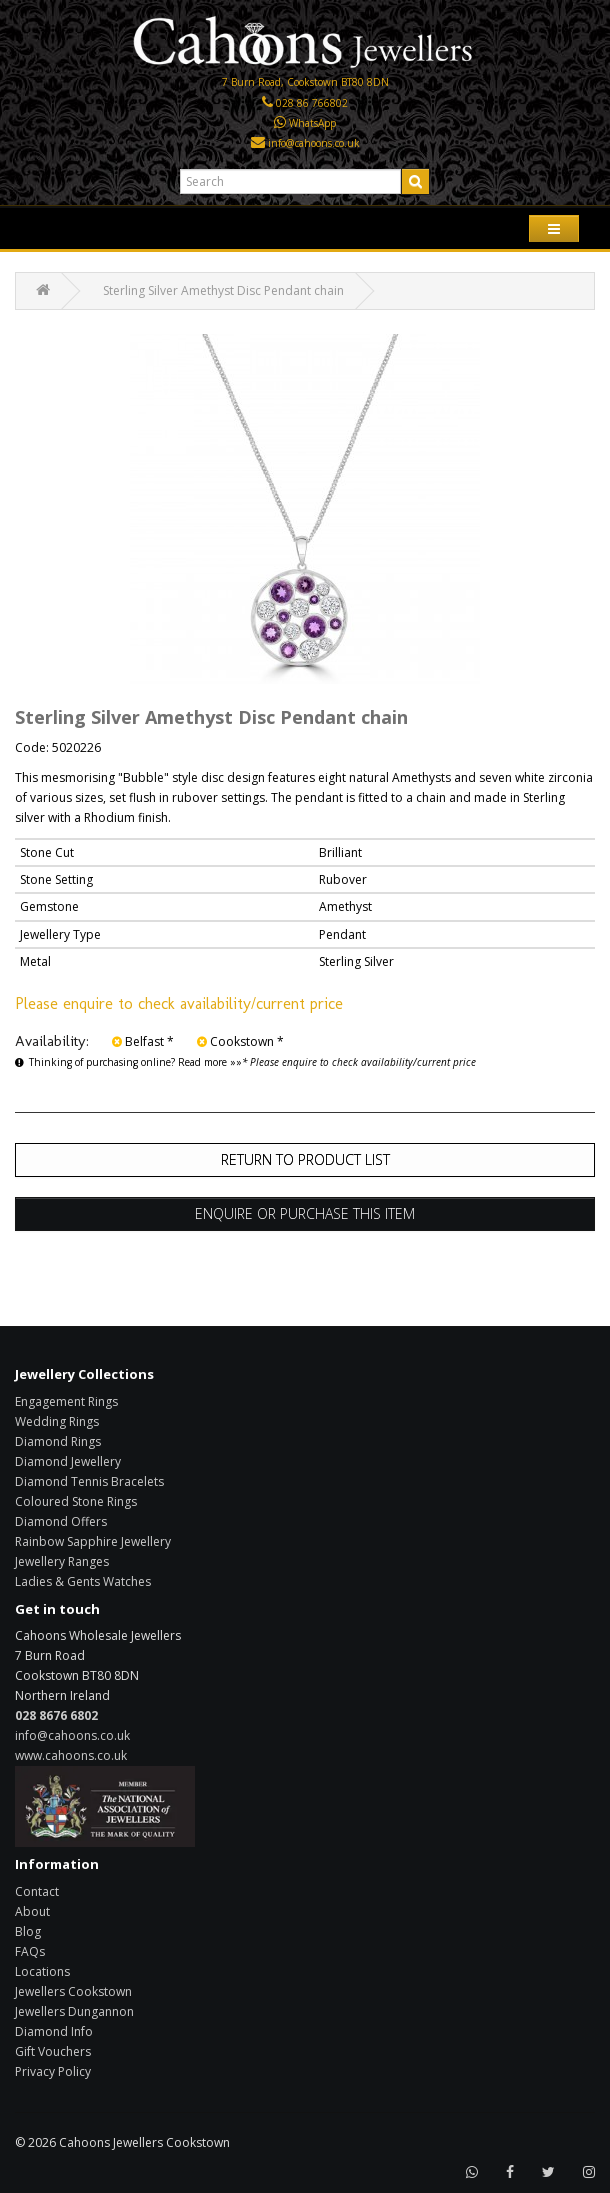 The image size is (610, 2193). I want to click on Diamond Tennis Bracelets, so click(89, 1481).